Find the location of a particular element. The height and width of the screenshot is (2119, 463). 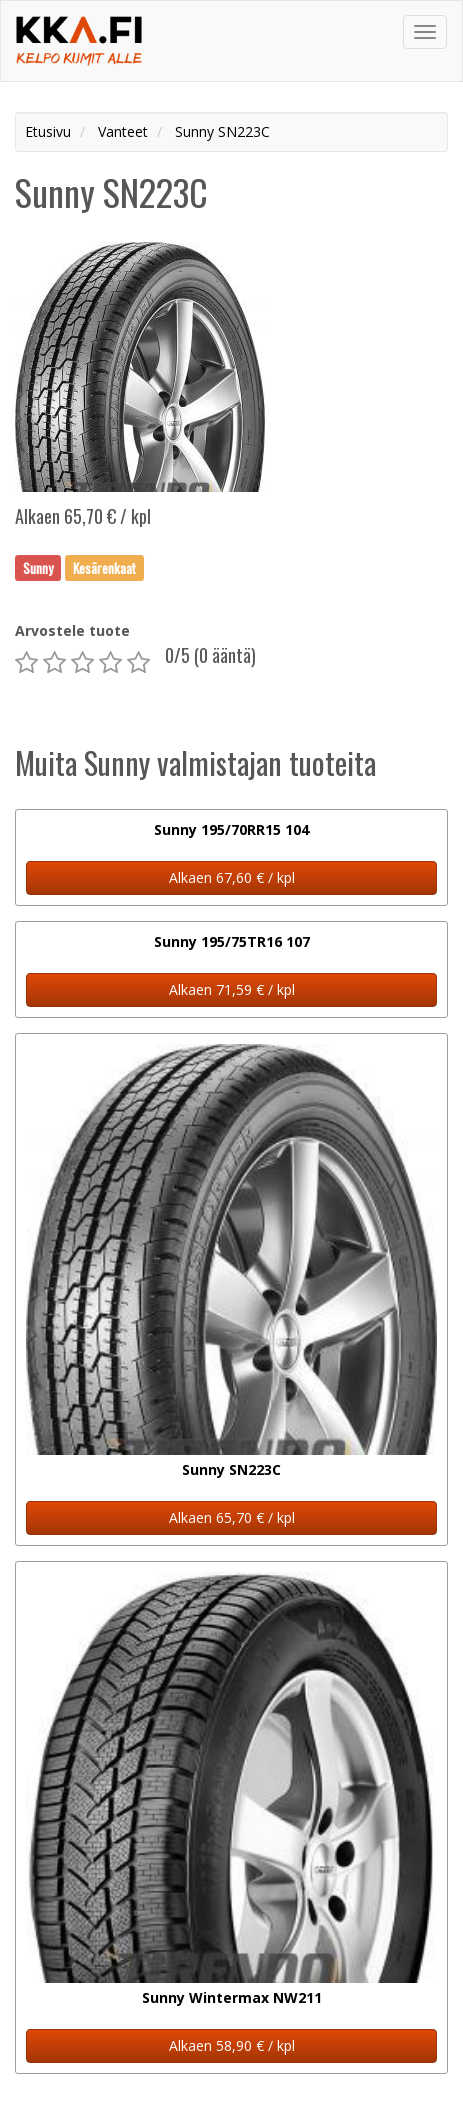

Sunny 195/75TR16 107 is located at coordinates (232, 941).